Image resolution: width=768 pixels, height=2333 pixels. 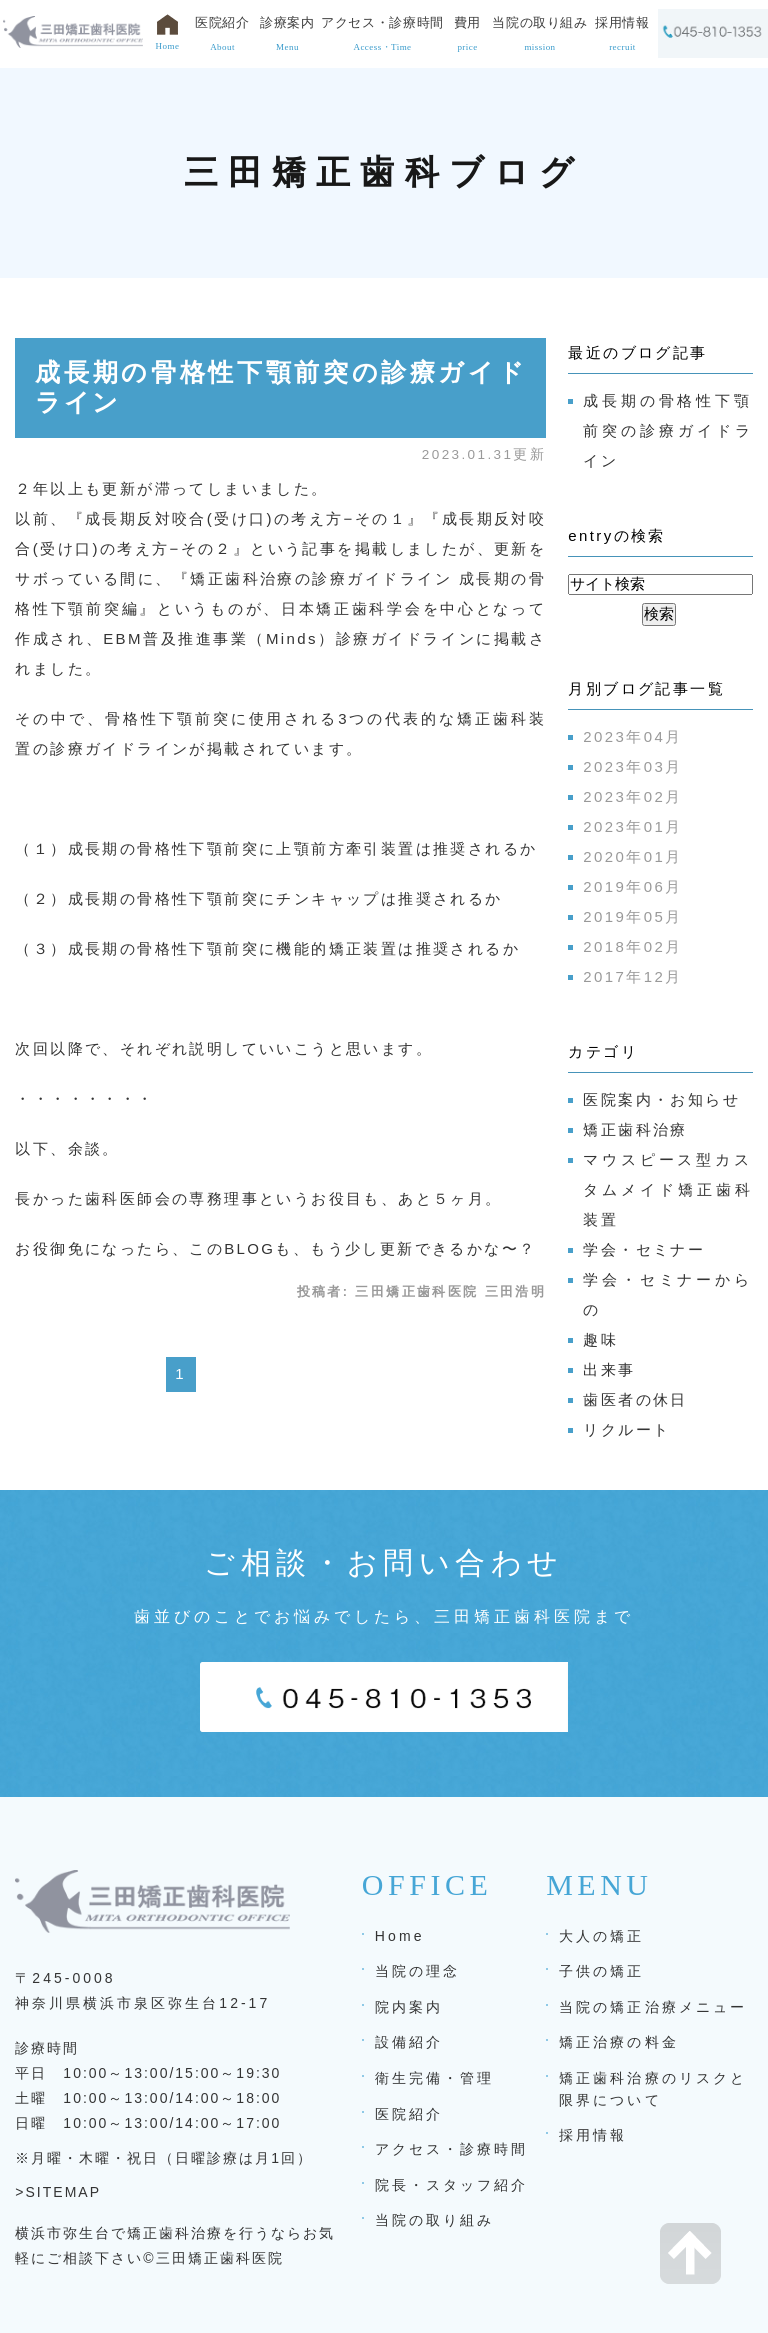 I want to click on マウスピース型カスタムメイド矯正歯科装置, so click(x=667, y=1189).